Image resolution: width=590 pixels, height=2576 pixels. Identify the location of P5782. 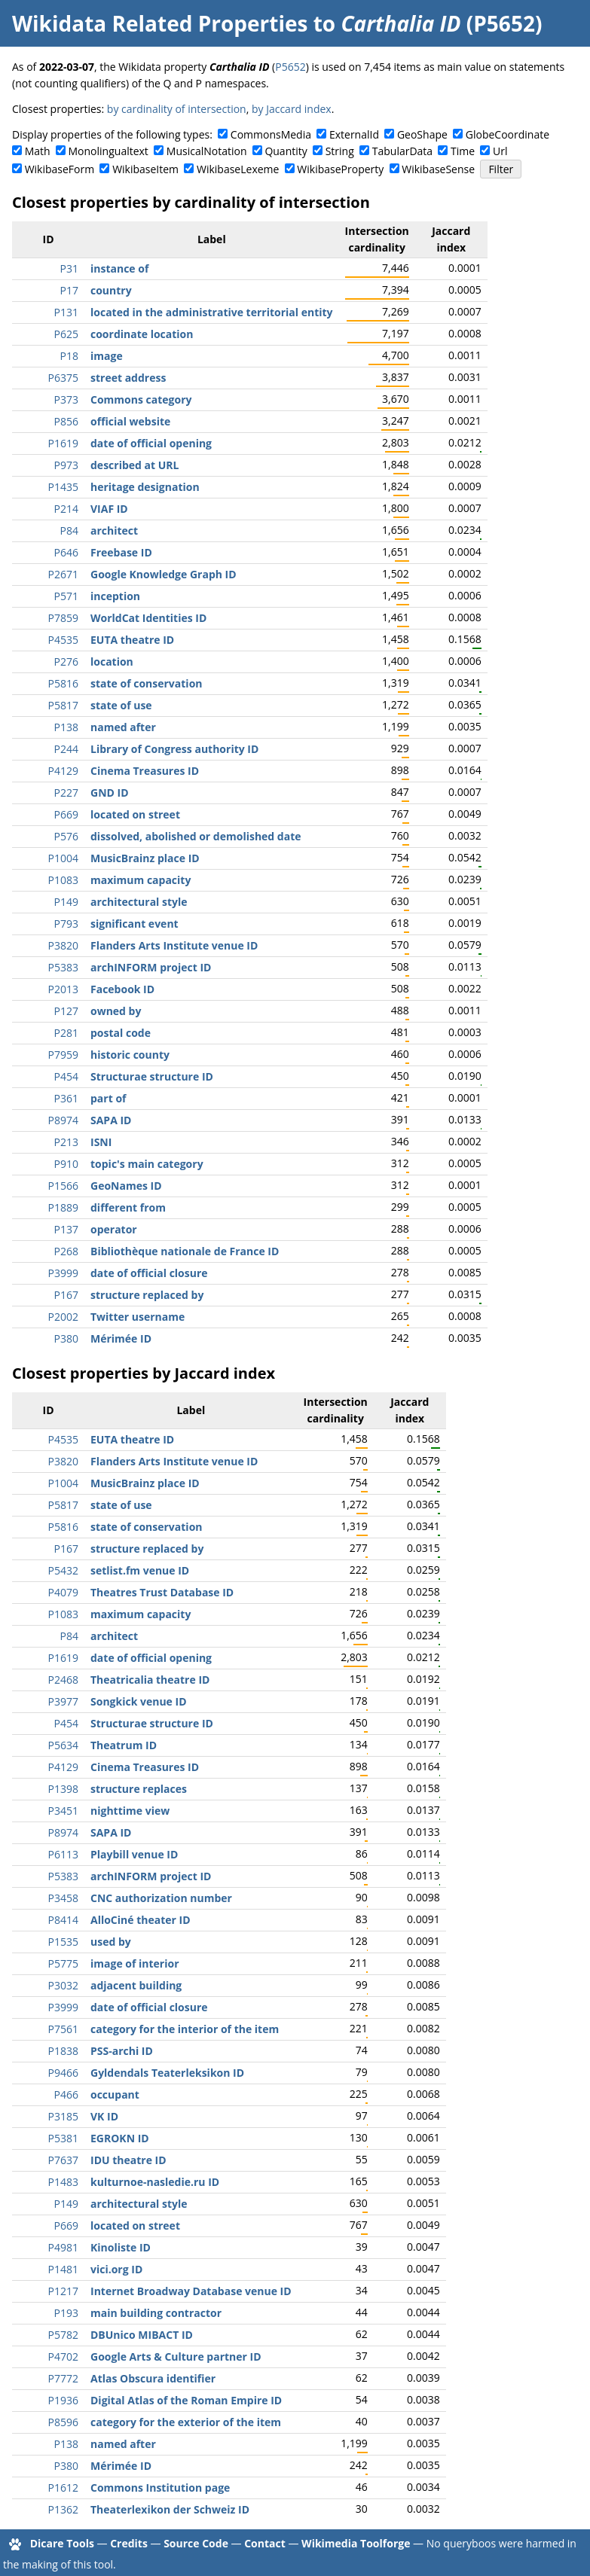
(63, 2335).